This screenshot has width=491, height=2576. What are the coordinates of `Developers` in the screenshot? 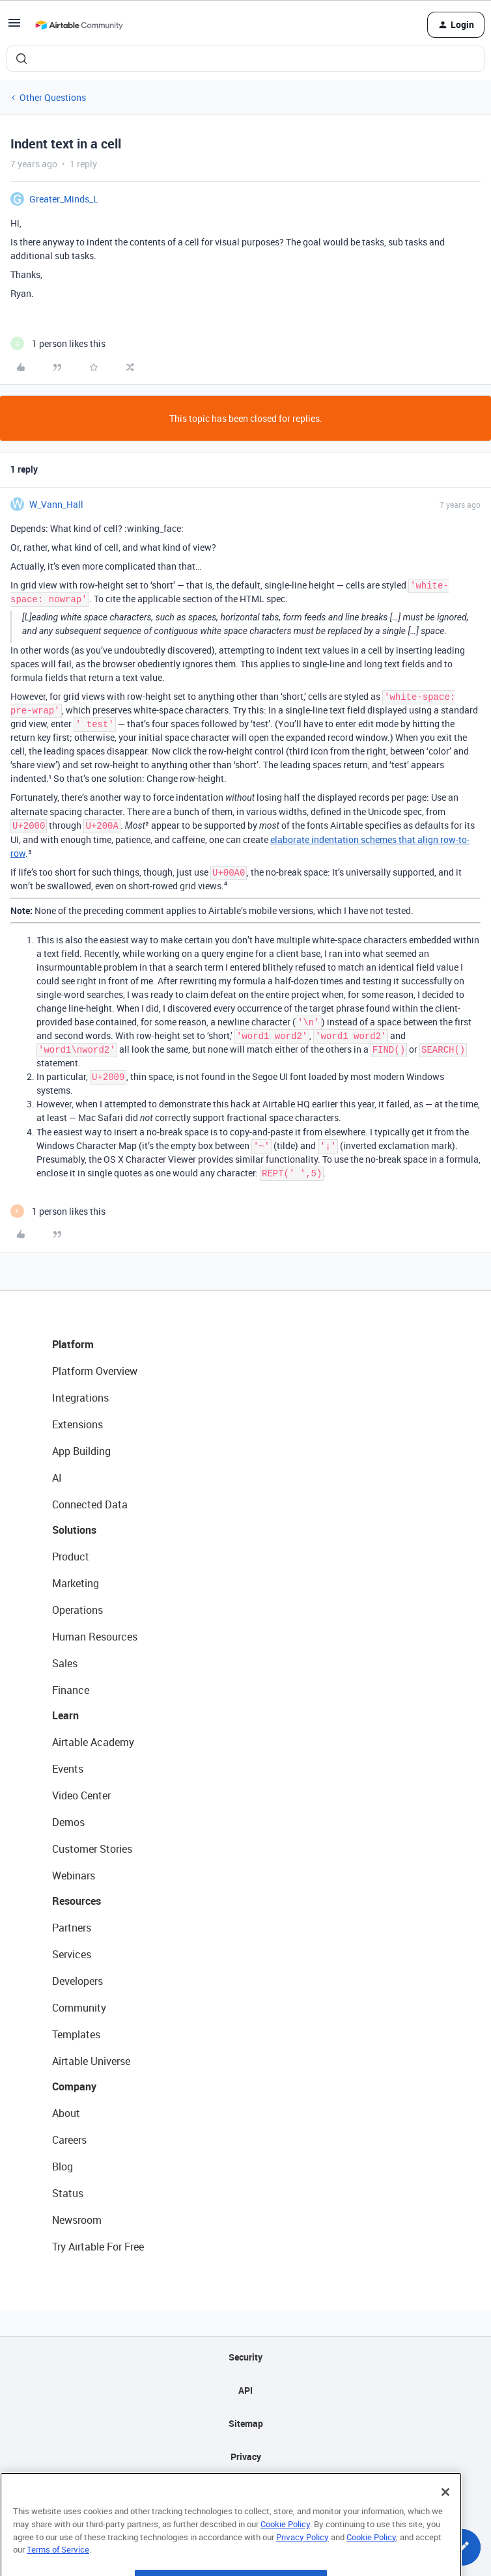 It's located at (77, 1981).